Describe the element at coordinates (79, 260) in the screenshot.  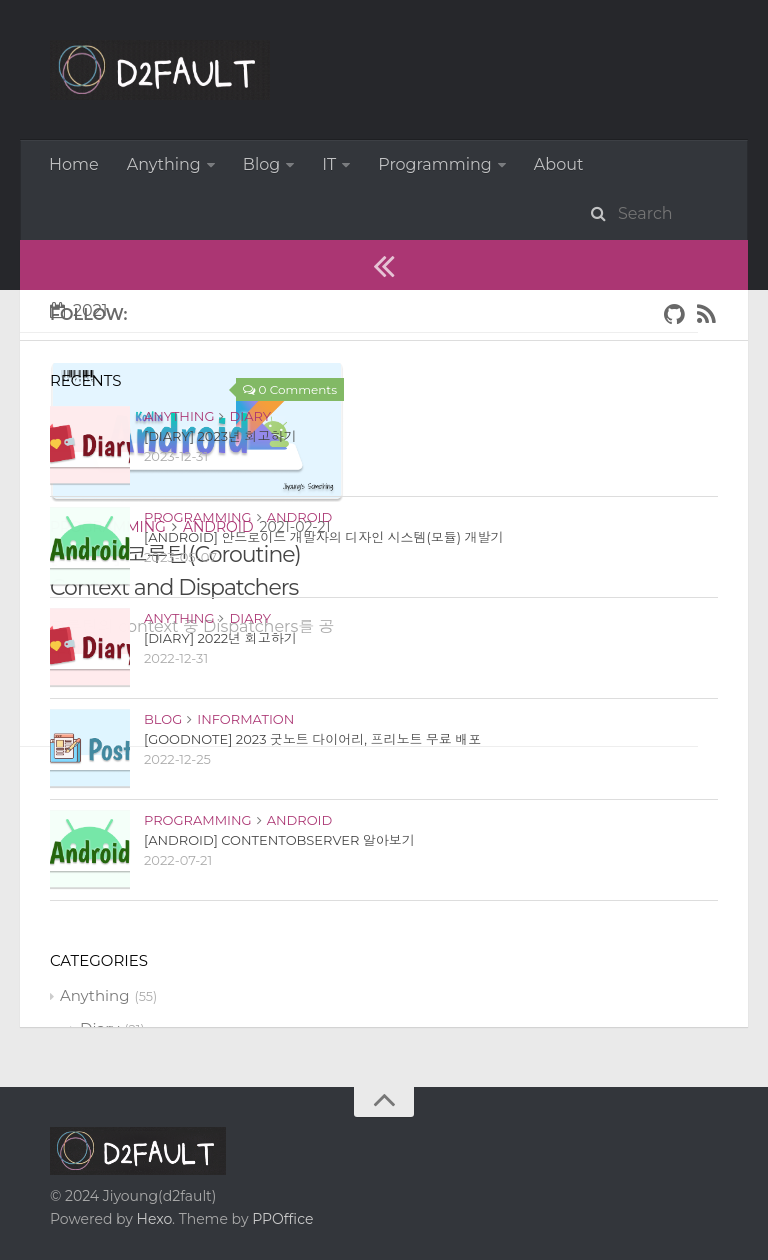
I see `2021` at that location.